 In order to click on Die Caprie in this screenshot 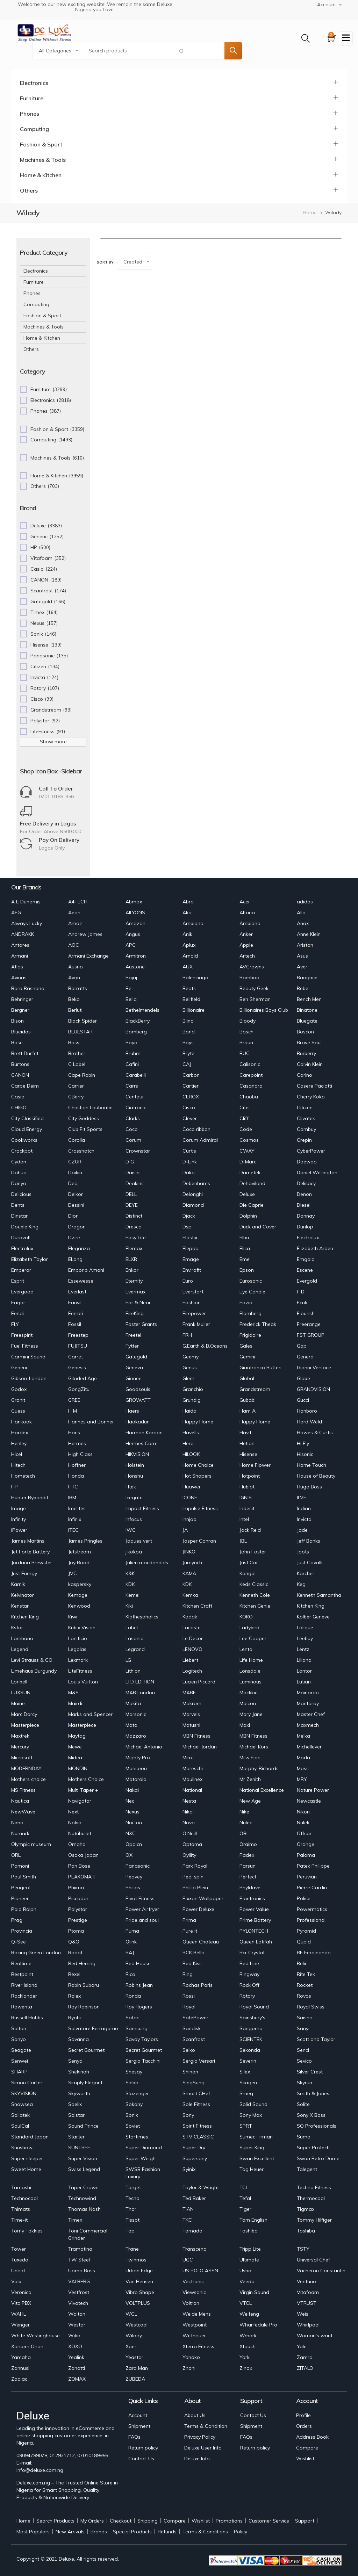, I will do `click(251, 1205)`.